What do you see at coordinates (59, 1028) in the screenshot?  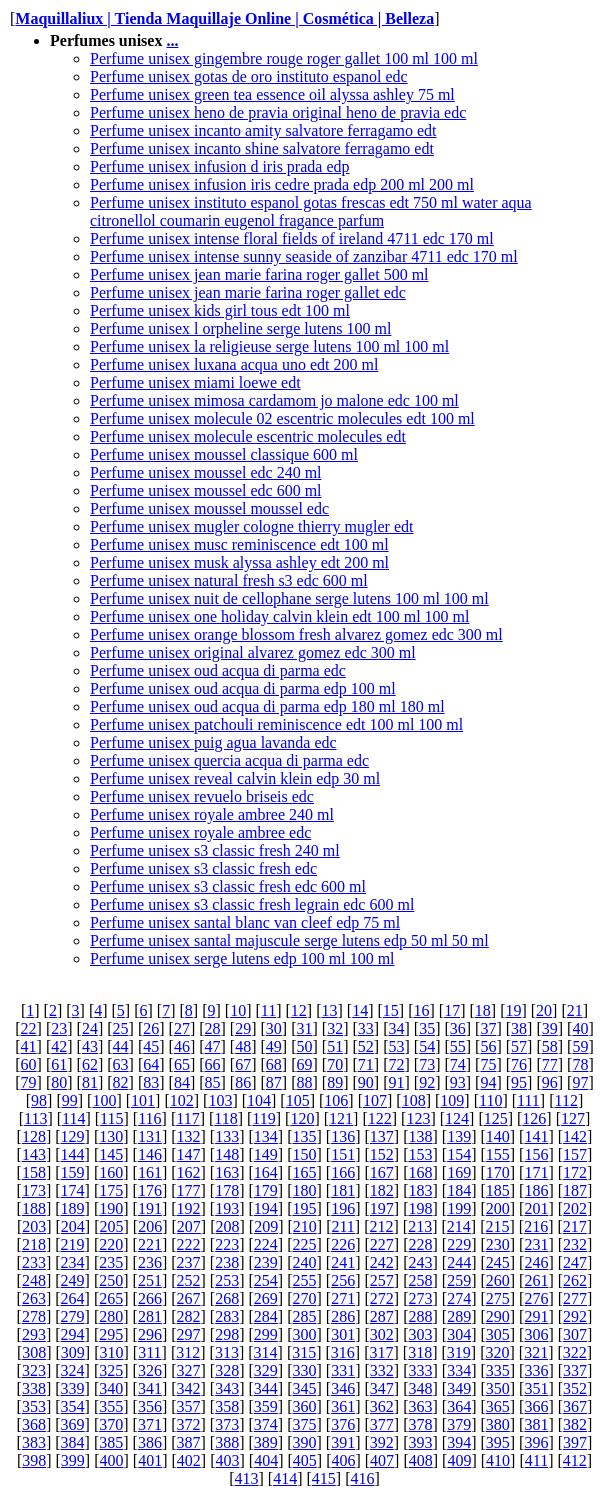 I see `23` at bounding box center [59, 1028].